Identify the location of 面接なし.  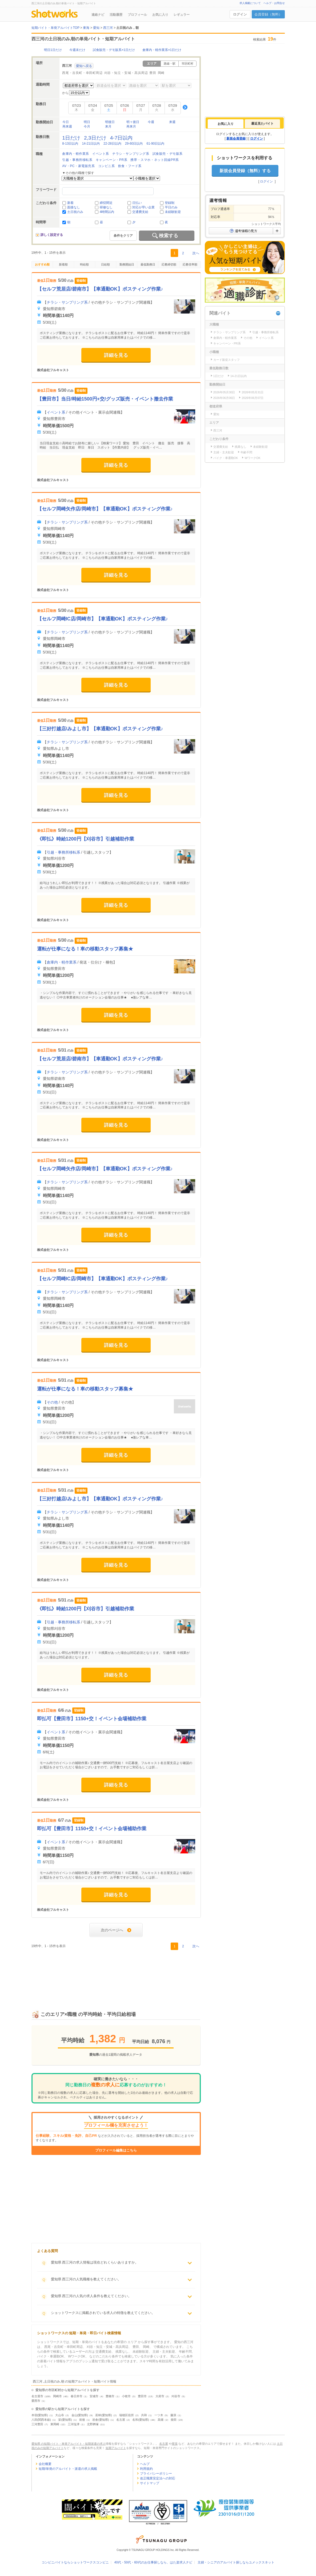
(73, 207).